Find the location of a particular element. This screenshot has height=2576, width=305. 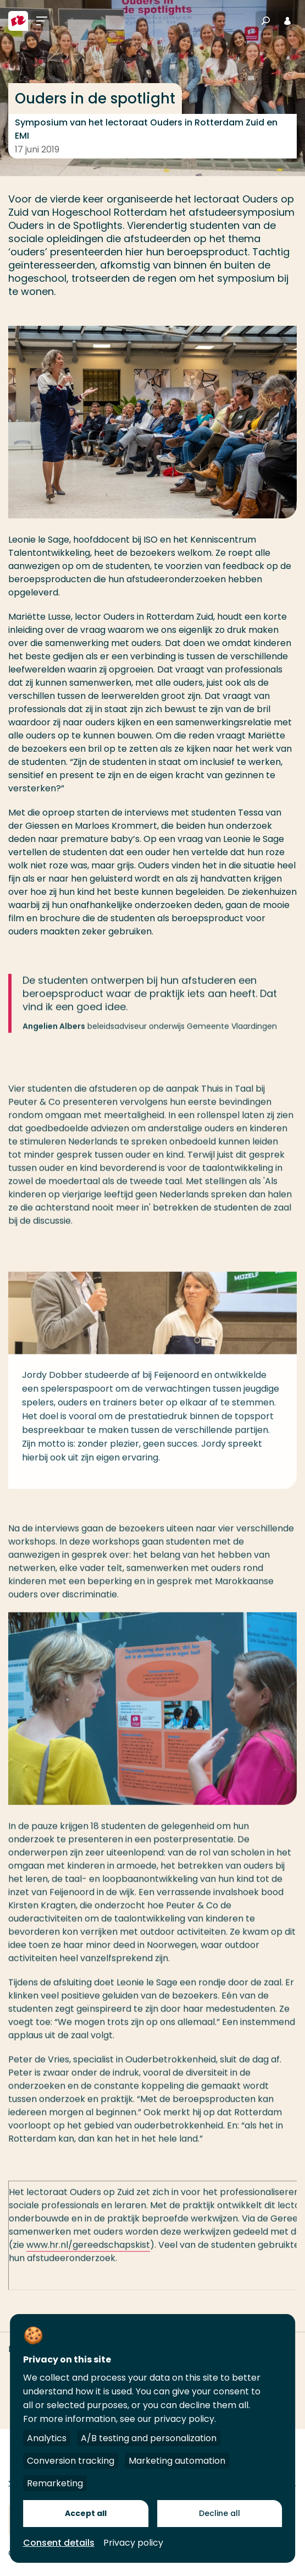

Privacy policy is located at coordinates (133, 2542).